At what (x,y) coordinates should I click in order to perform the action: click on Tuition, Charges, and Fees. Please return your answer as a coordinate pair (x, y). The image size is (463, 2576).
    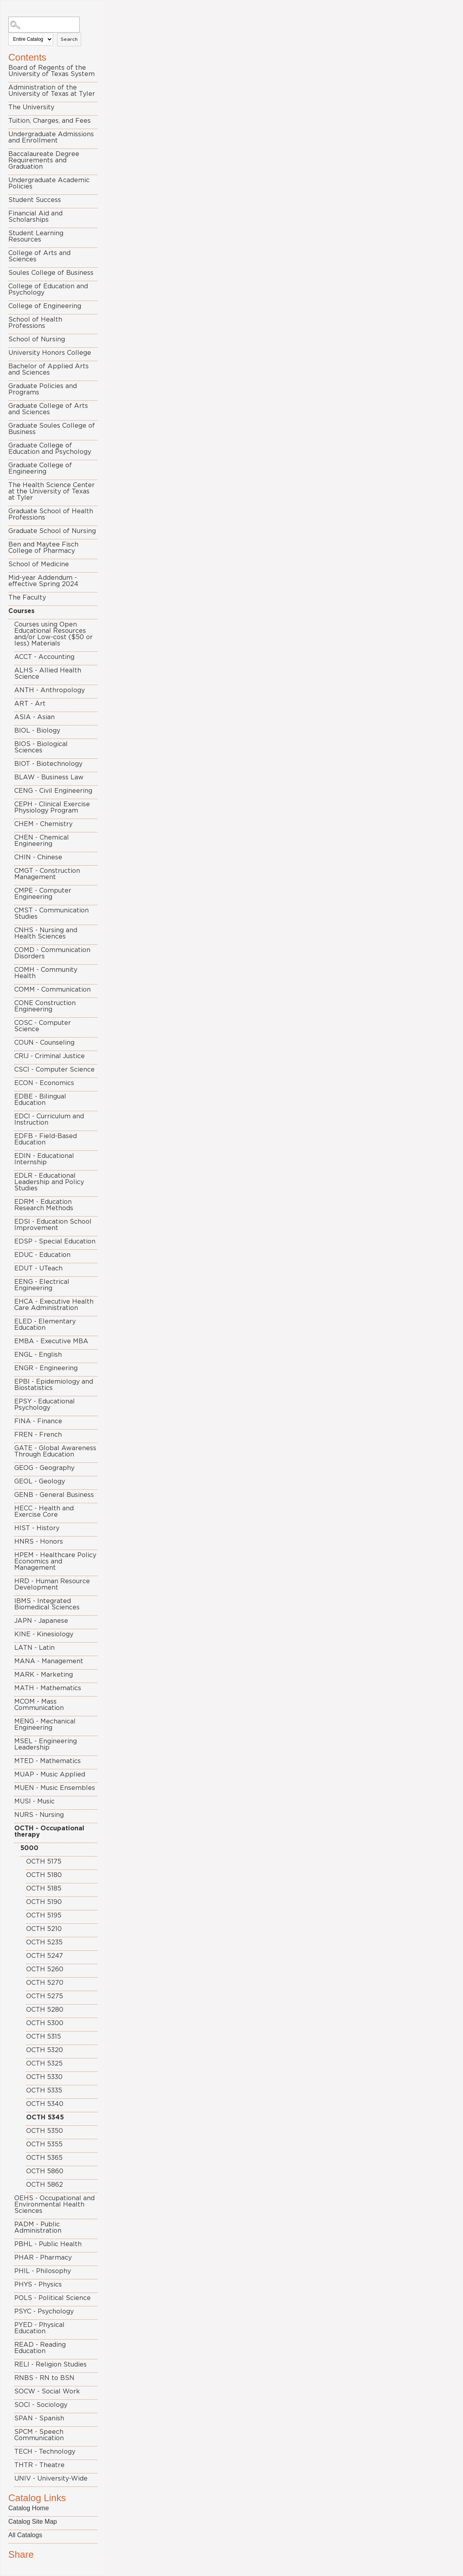
    Looking at the image, I should click on (49, 121).